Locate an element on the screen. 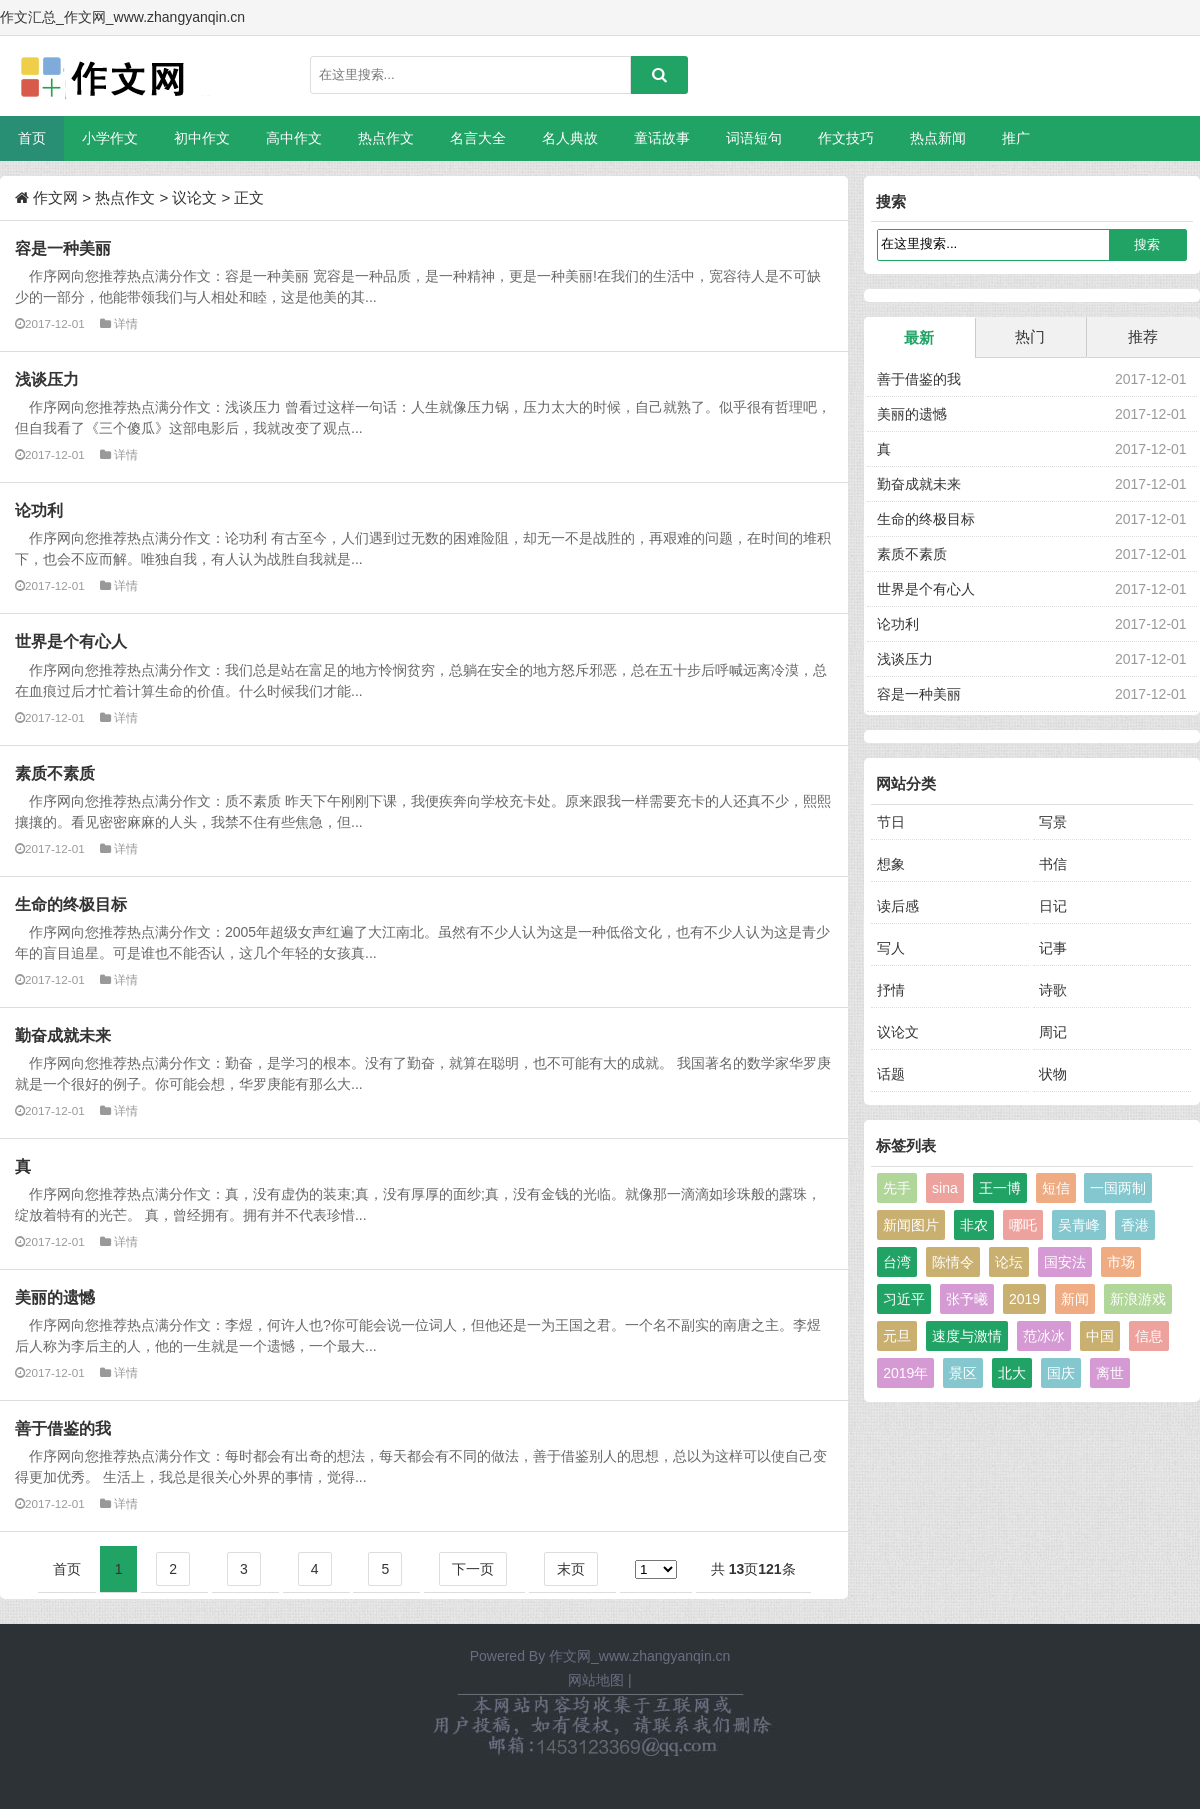 The image size is (1200, 1809). 想象 is located at coordinates (891, 864).